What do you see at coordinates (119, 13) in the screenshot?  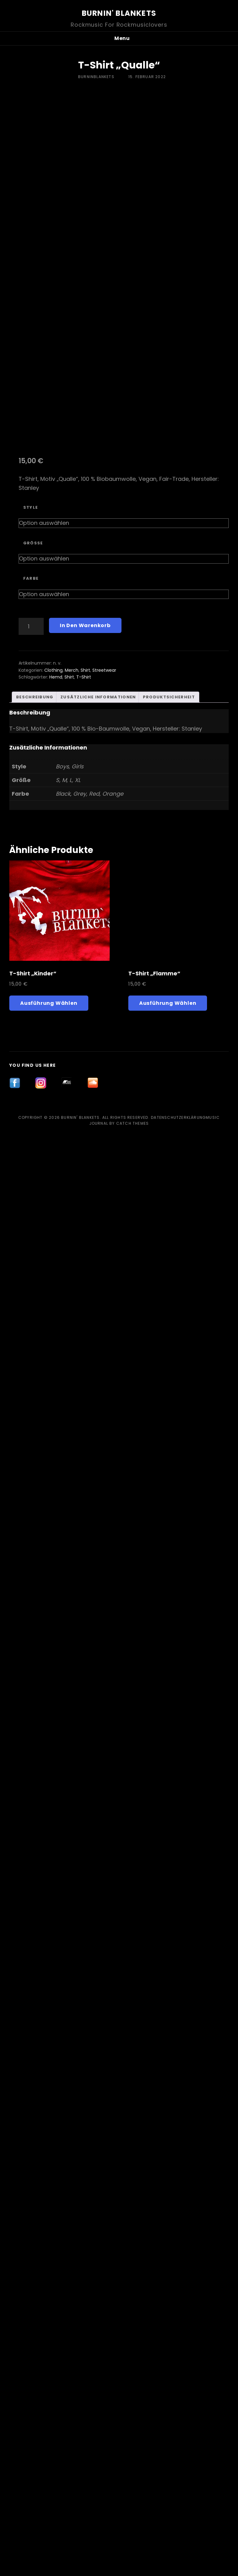 I see `Burnin' Blankets` at bounding box center [119, 13].